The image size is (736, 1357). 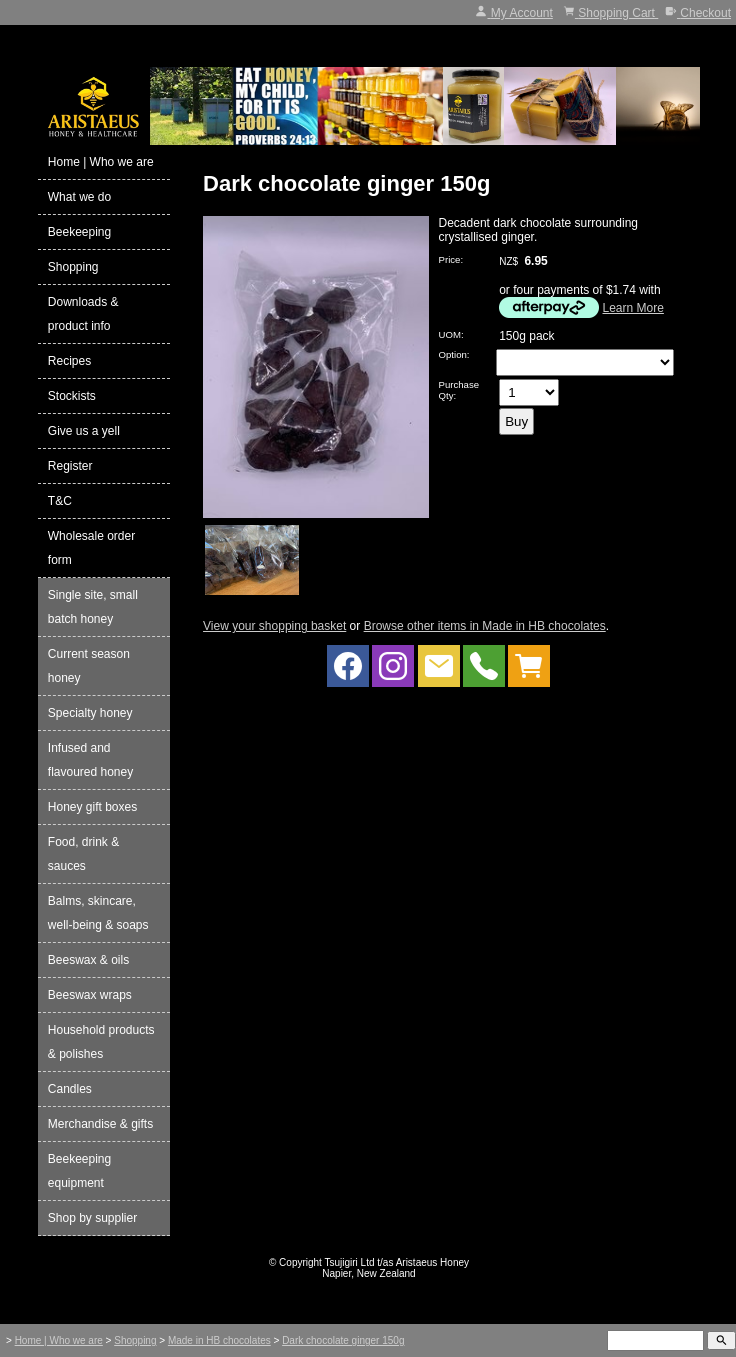 I want to click on Register, so click(x=70, y=466).